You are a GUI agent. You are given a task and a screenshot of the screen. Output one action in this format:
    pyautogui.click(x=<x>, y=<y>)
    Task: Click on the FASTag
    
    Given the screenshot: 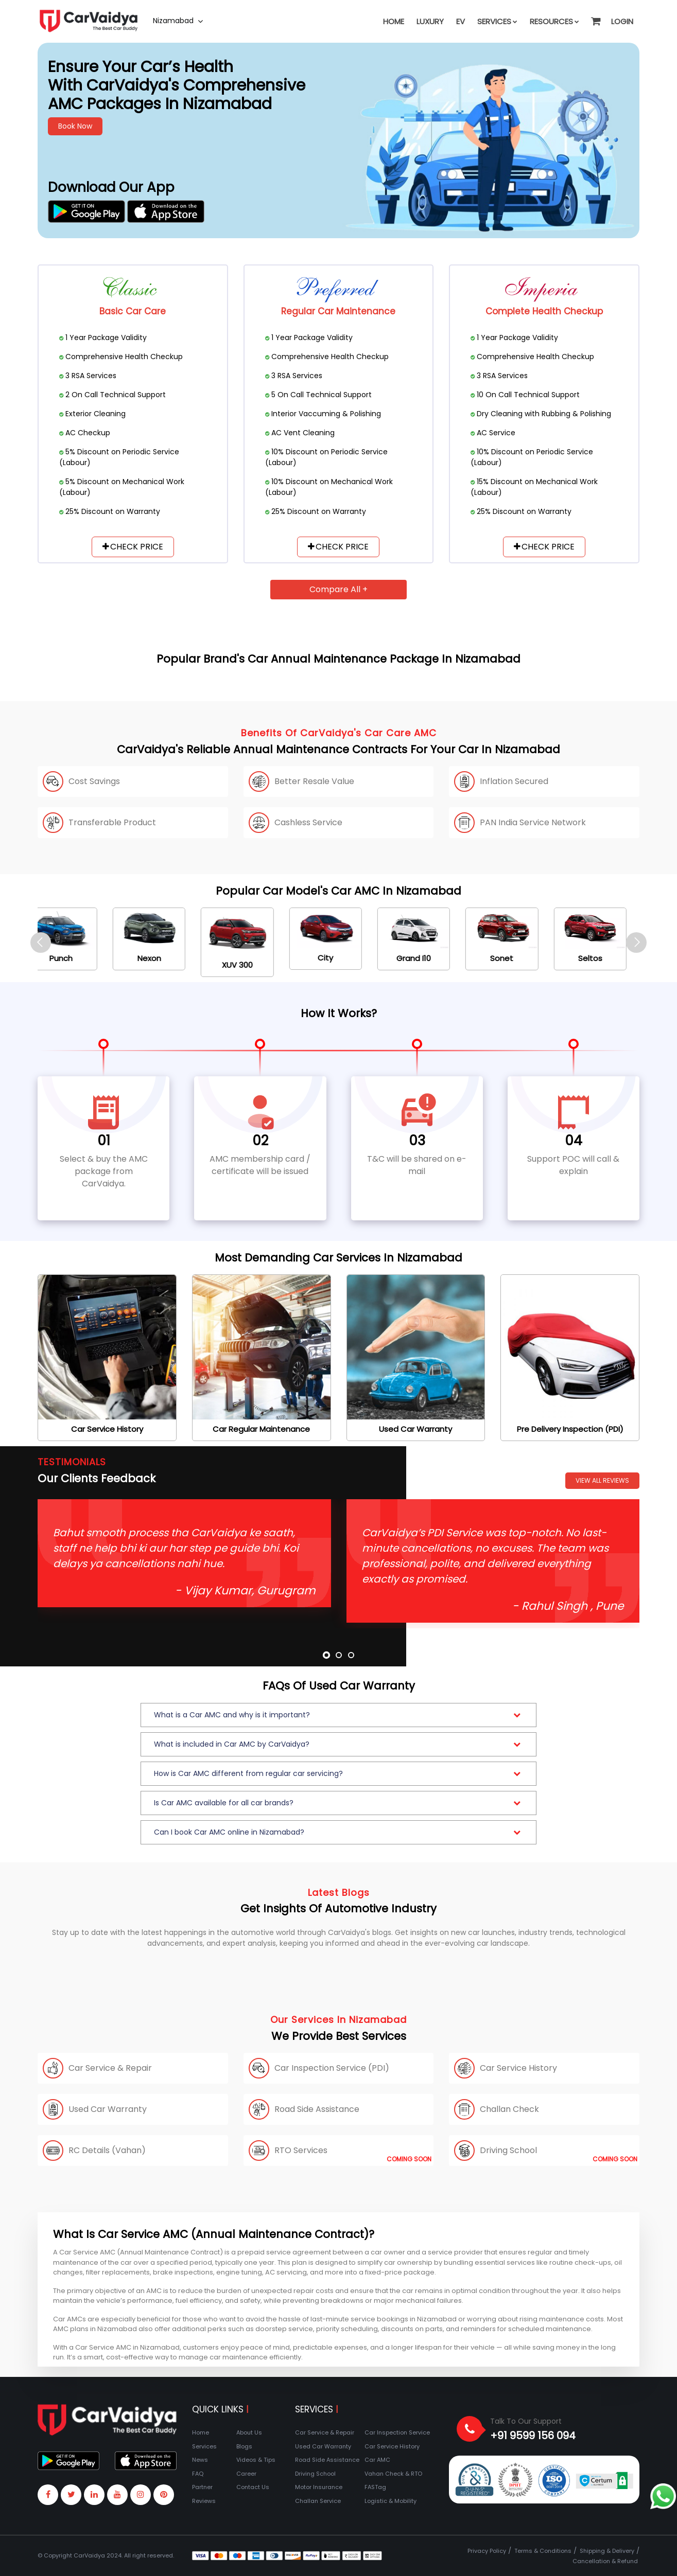 What is the action you would take?
    pyautogui.click(x=375, y=2487)
    